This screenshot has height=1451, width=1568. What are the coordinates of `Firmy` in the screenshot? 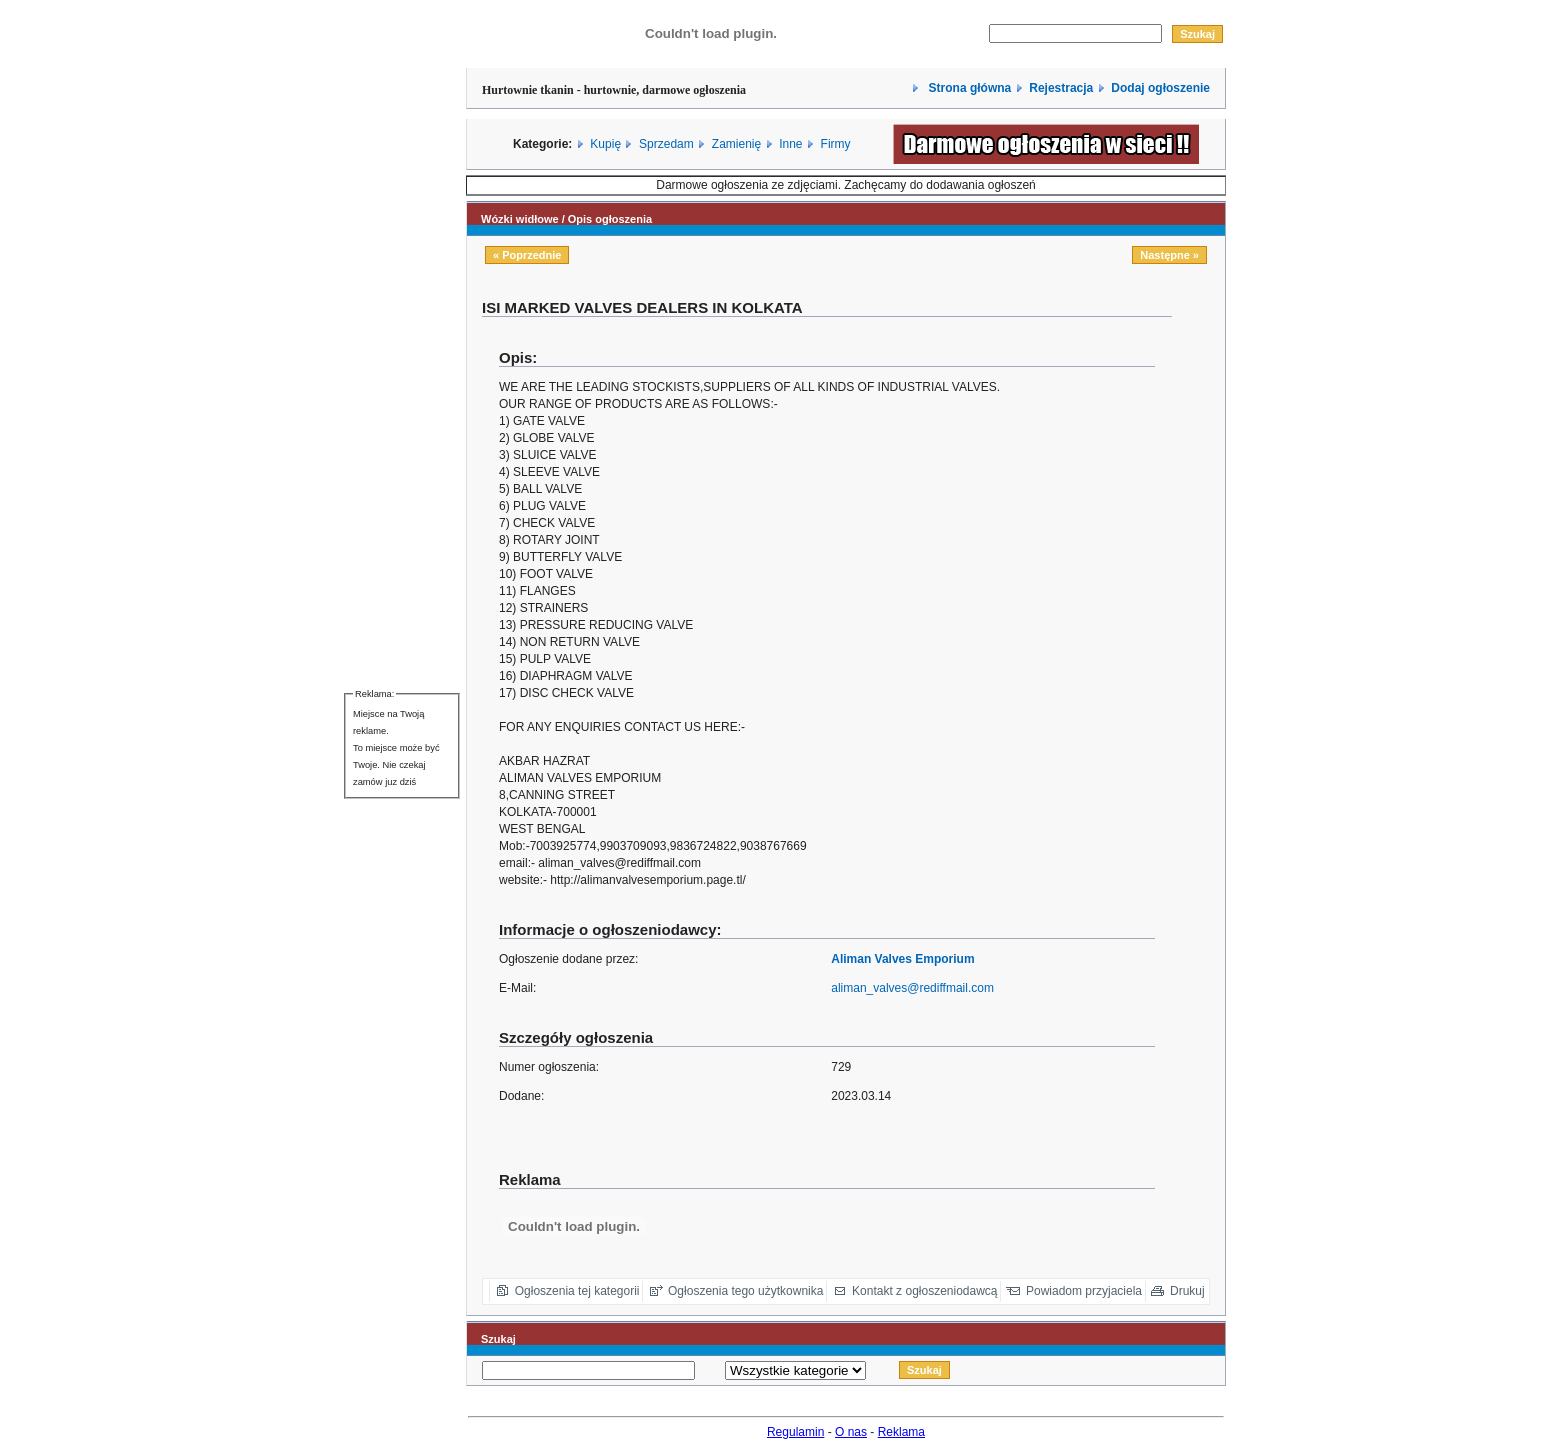 It's located at (836, 144).